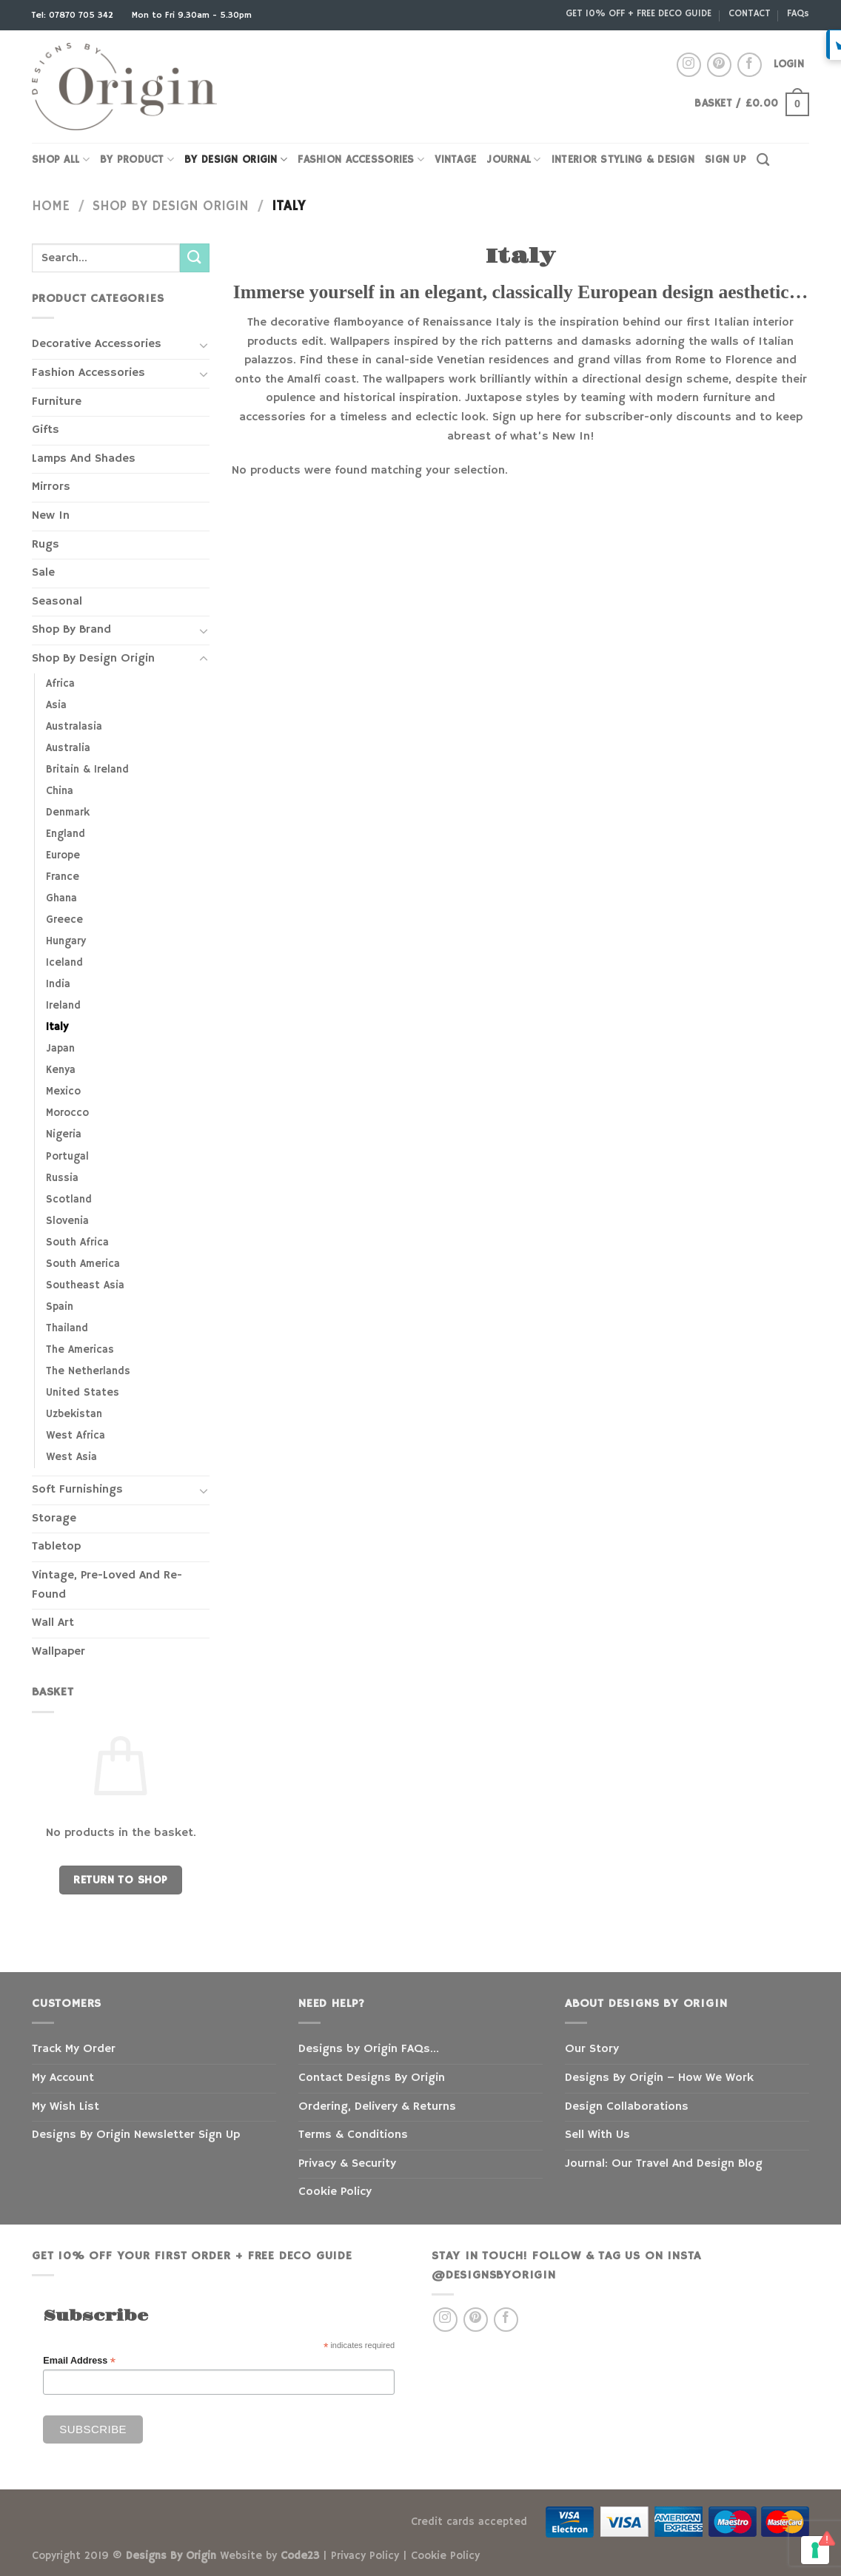  What do you see at coordinates (74, 726) in the screenshot?
I see `Australasia` at bounding box center [74, 726].